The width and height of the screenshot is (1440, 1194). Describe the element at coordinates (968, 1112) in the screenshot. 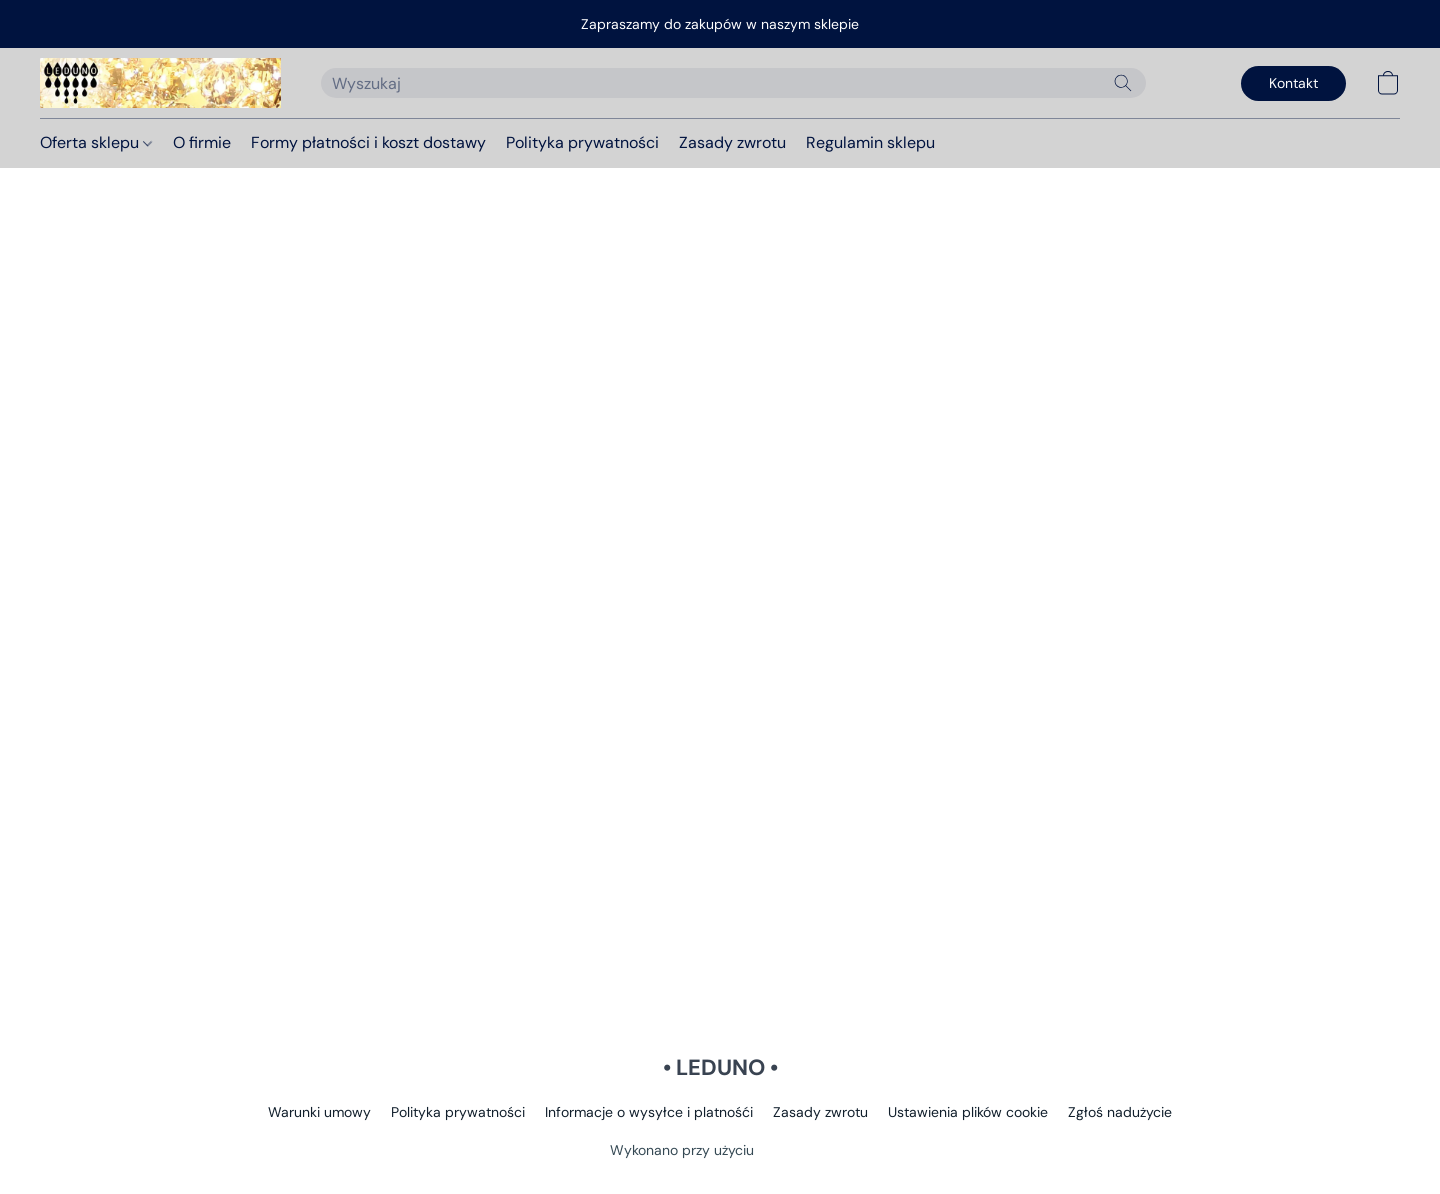

I see `Ustawienia plików cookie [Otwórz zaawansowane ustawienia plików cookie w nowej zakładce]` at that location.